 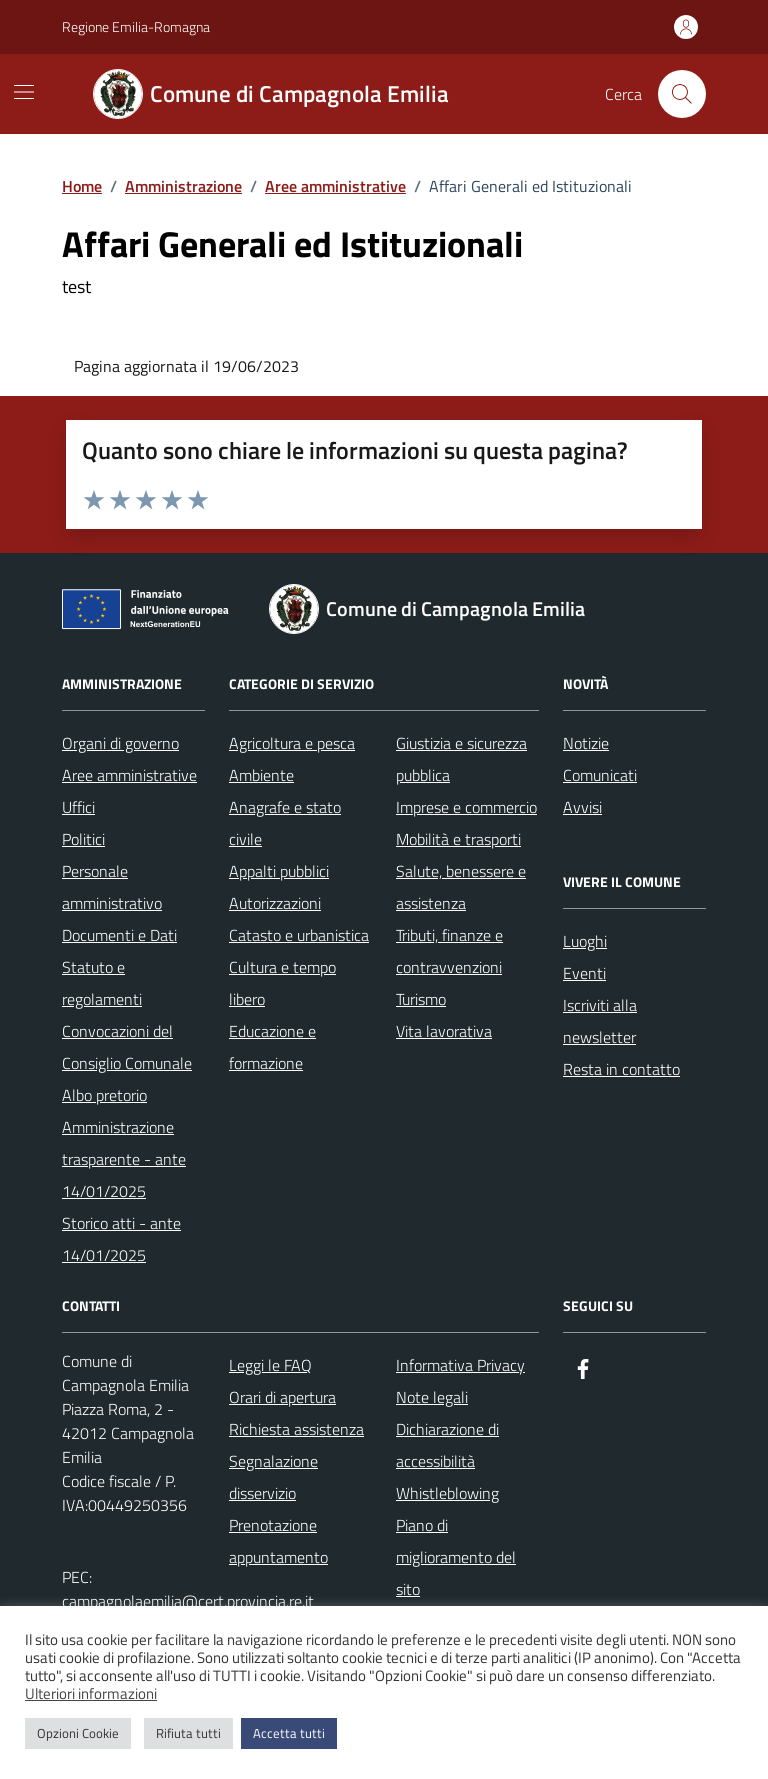 What do you see at coordinates (278, 1541) in the screenshot?
I see `Prenotazione appuntamento` at bounding box center [278, 1541].